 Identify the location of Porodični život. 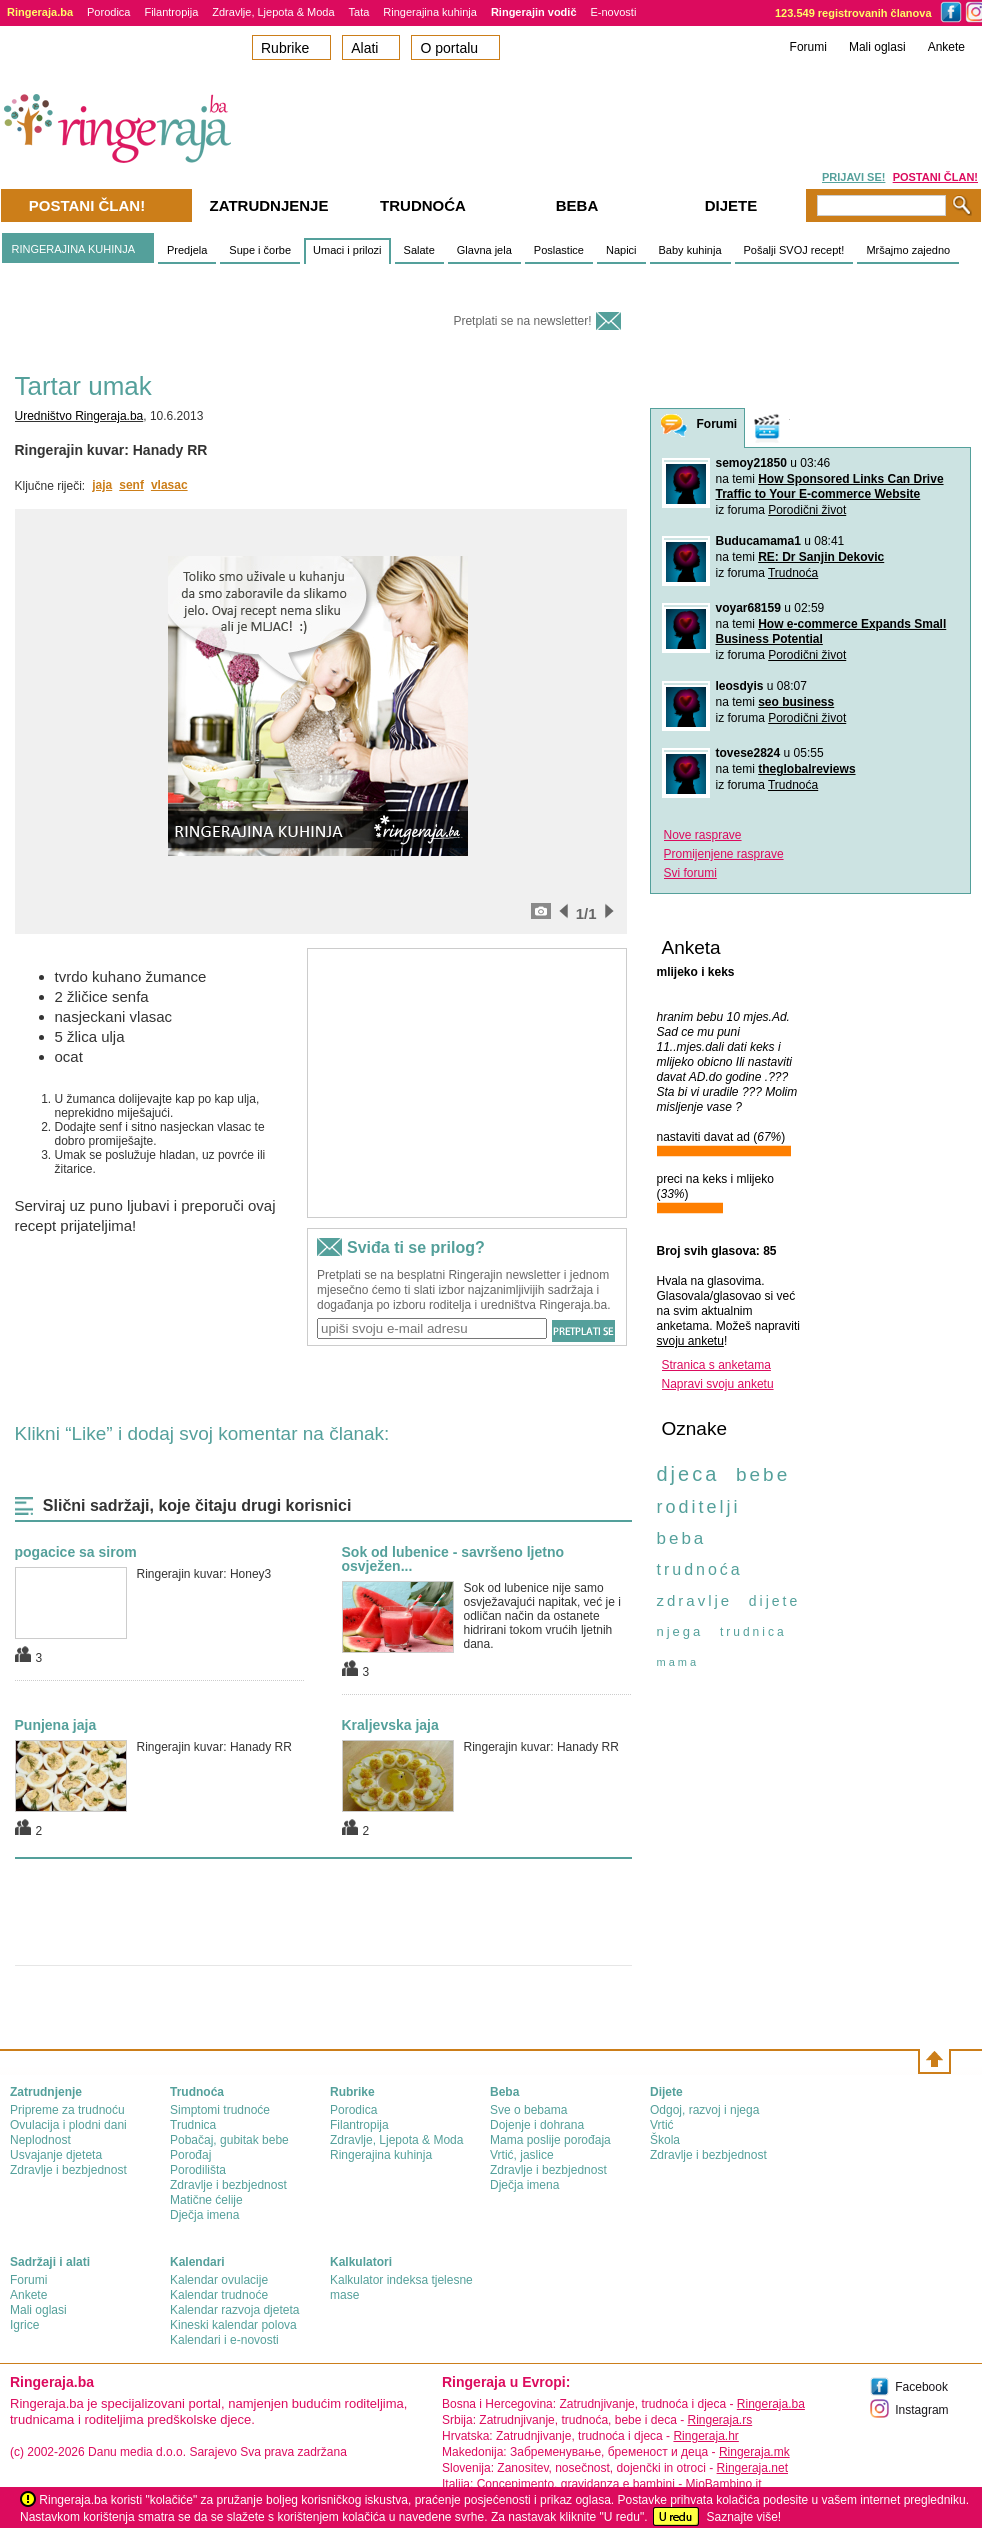
(807, 510).